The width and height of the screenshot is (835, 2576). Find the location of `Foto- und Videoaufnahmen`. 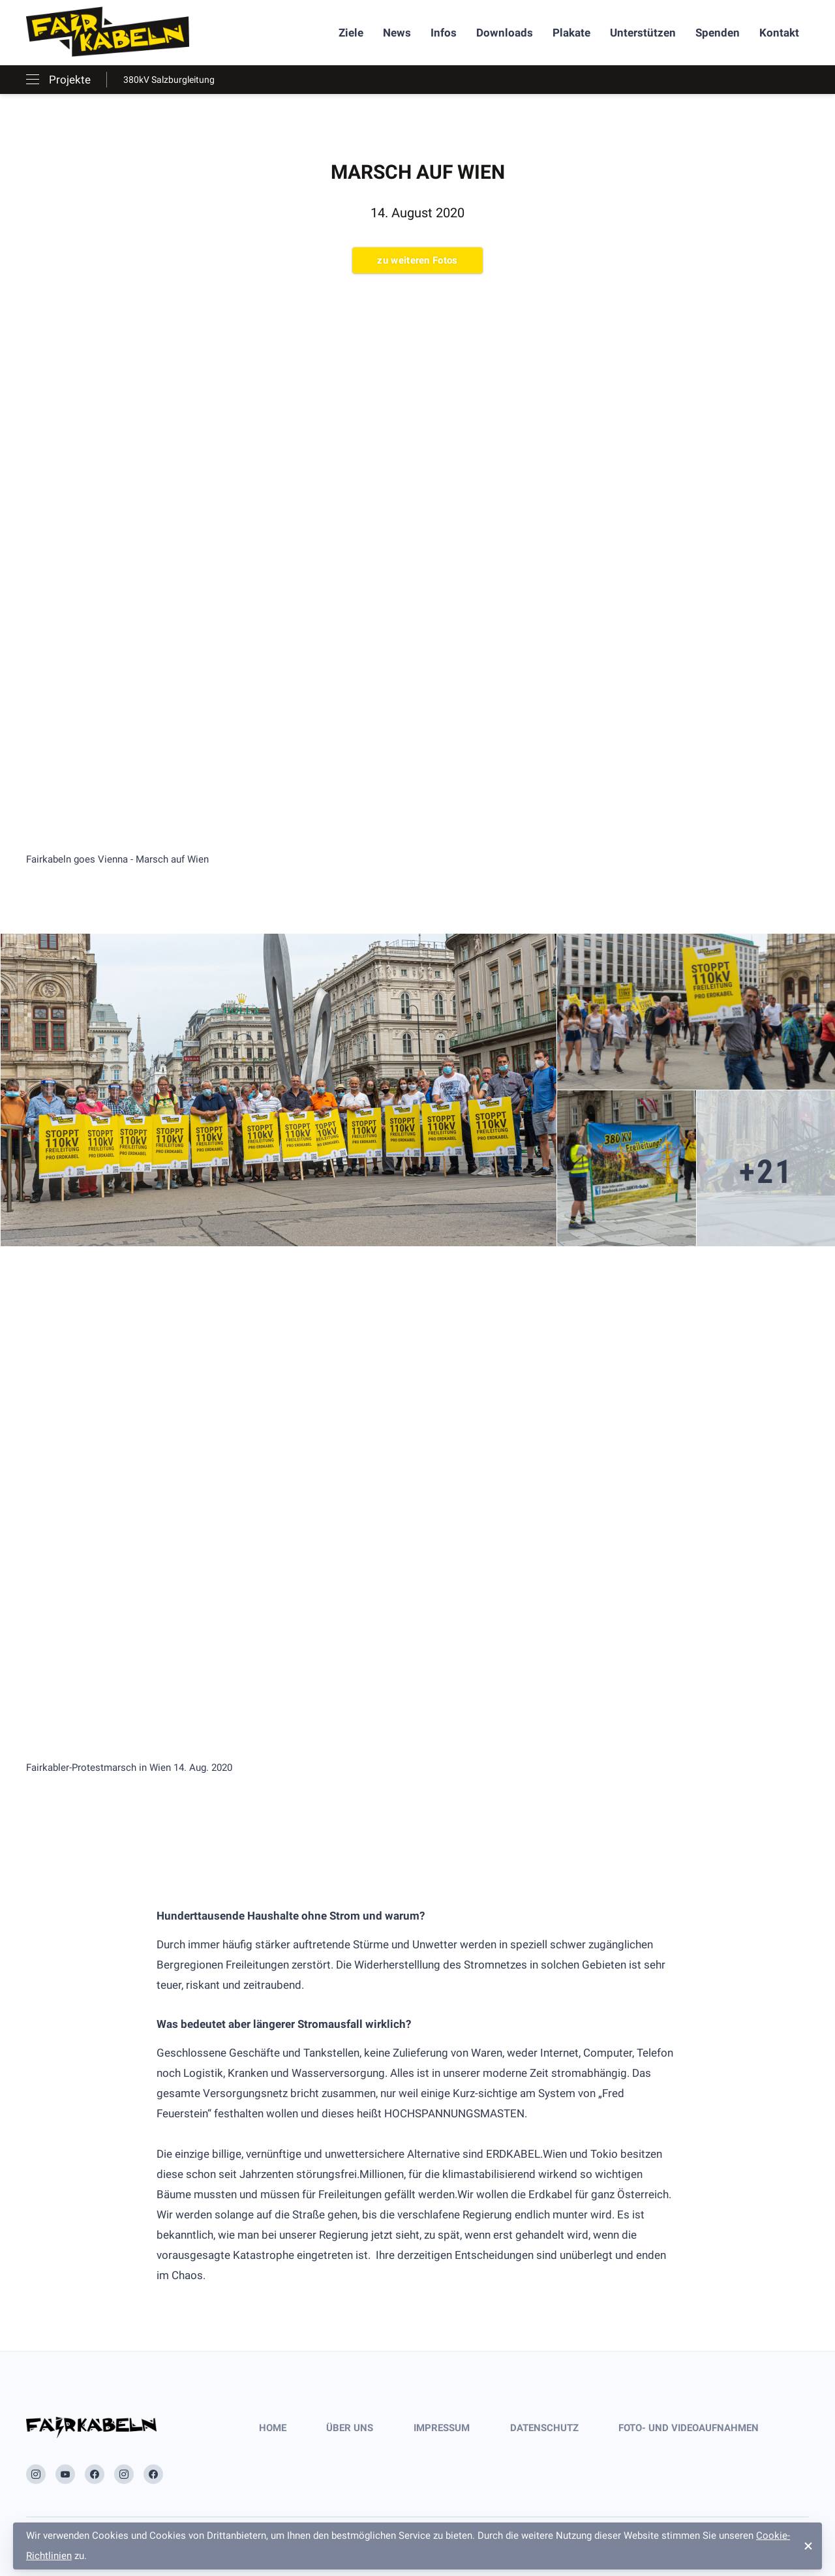

Foto- und Videoaufnahmen is located at coordinates (688, 2428).